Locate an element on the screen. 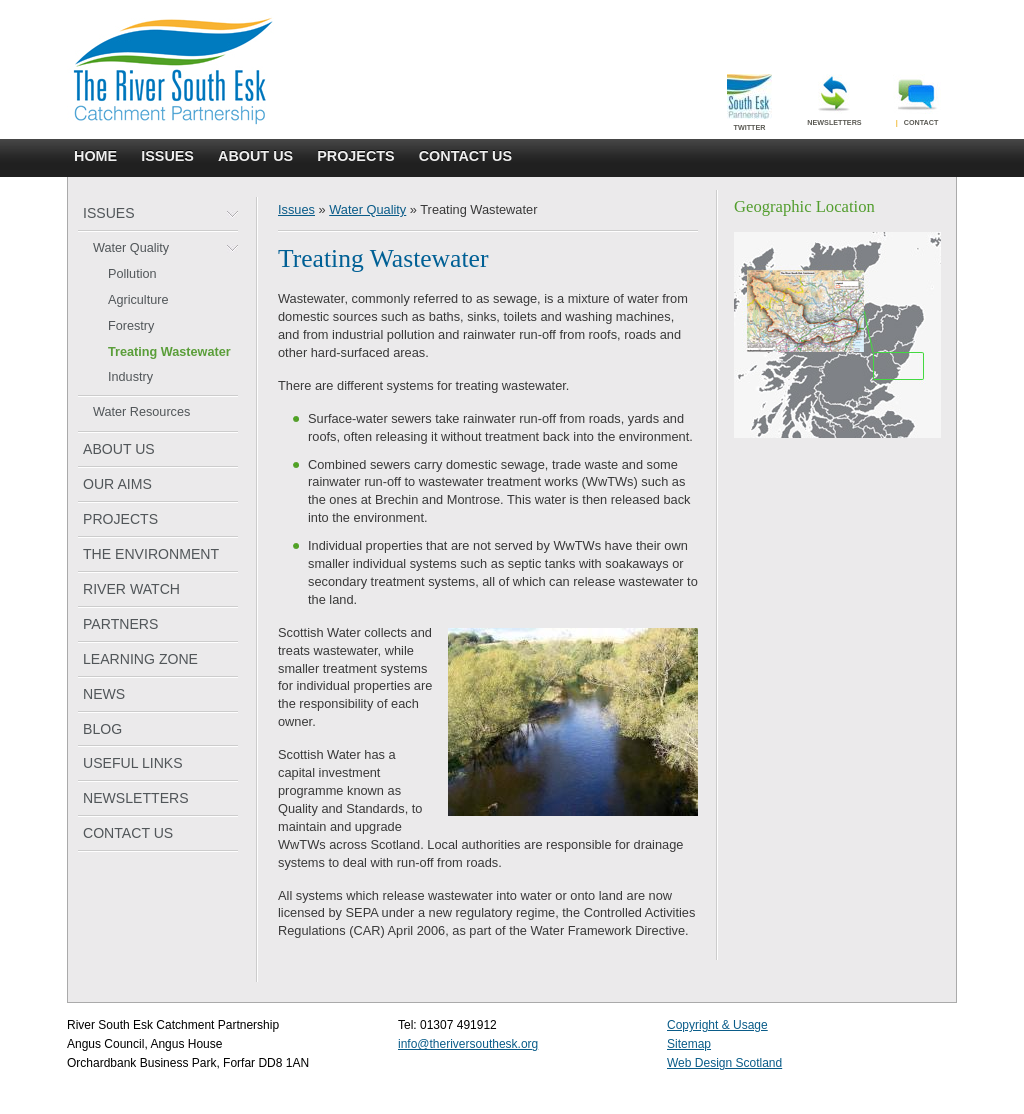  USEFUL LINKS is located at coordinates (133, 763).